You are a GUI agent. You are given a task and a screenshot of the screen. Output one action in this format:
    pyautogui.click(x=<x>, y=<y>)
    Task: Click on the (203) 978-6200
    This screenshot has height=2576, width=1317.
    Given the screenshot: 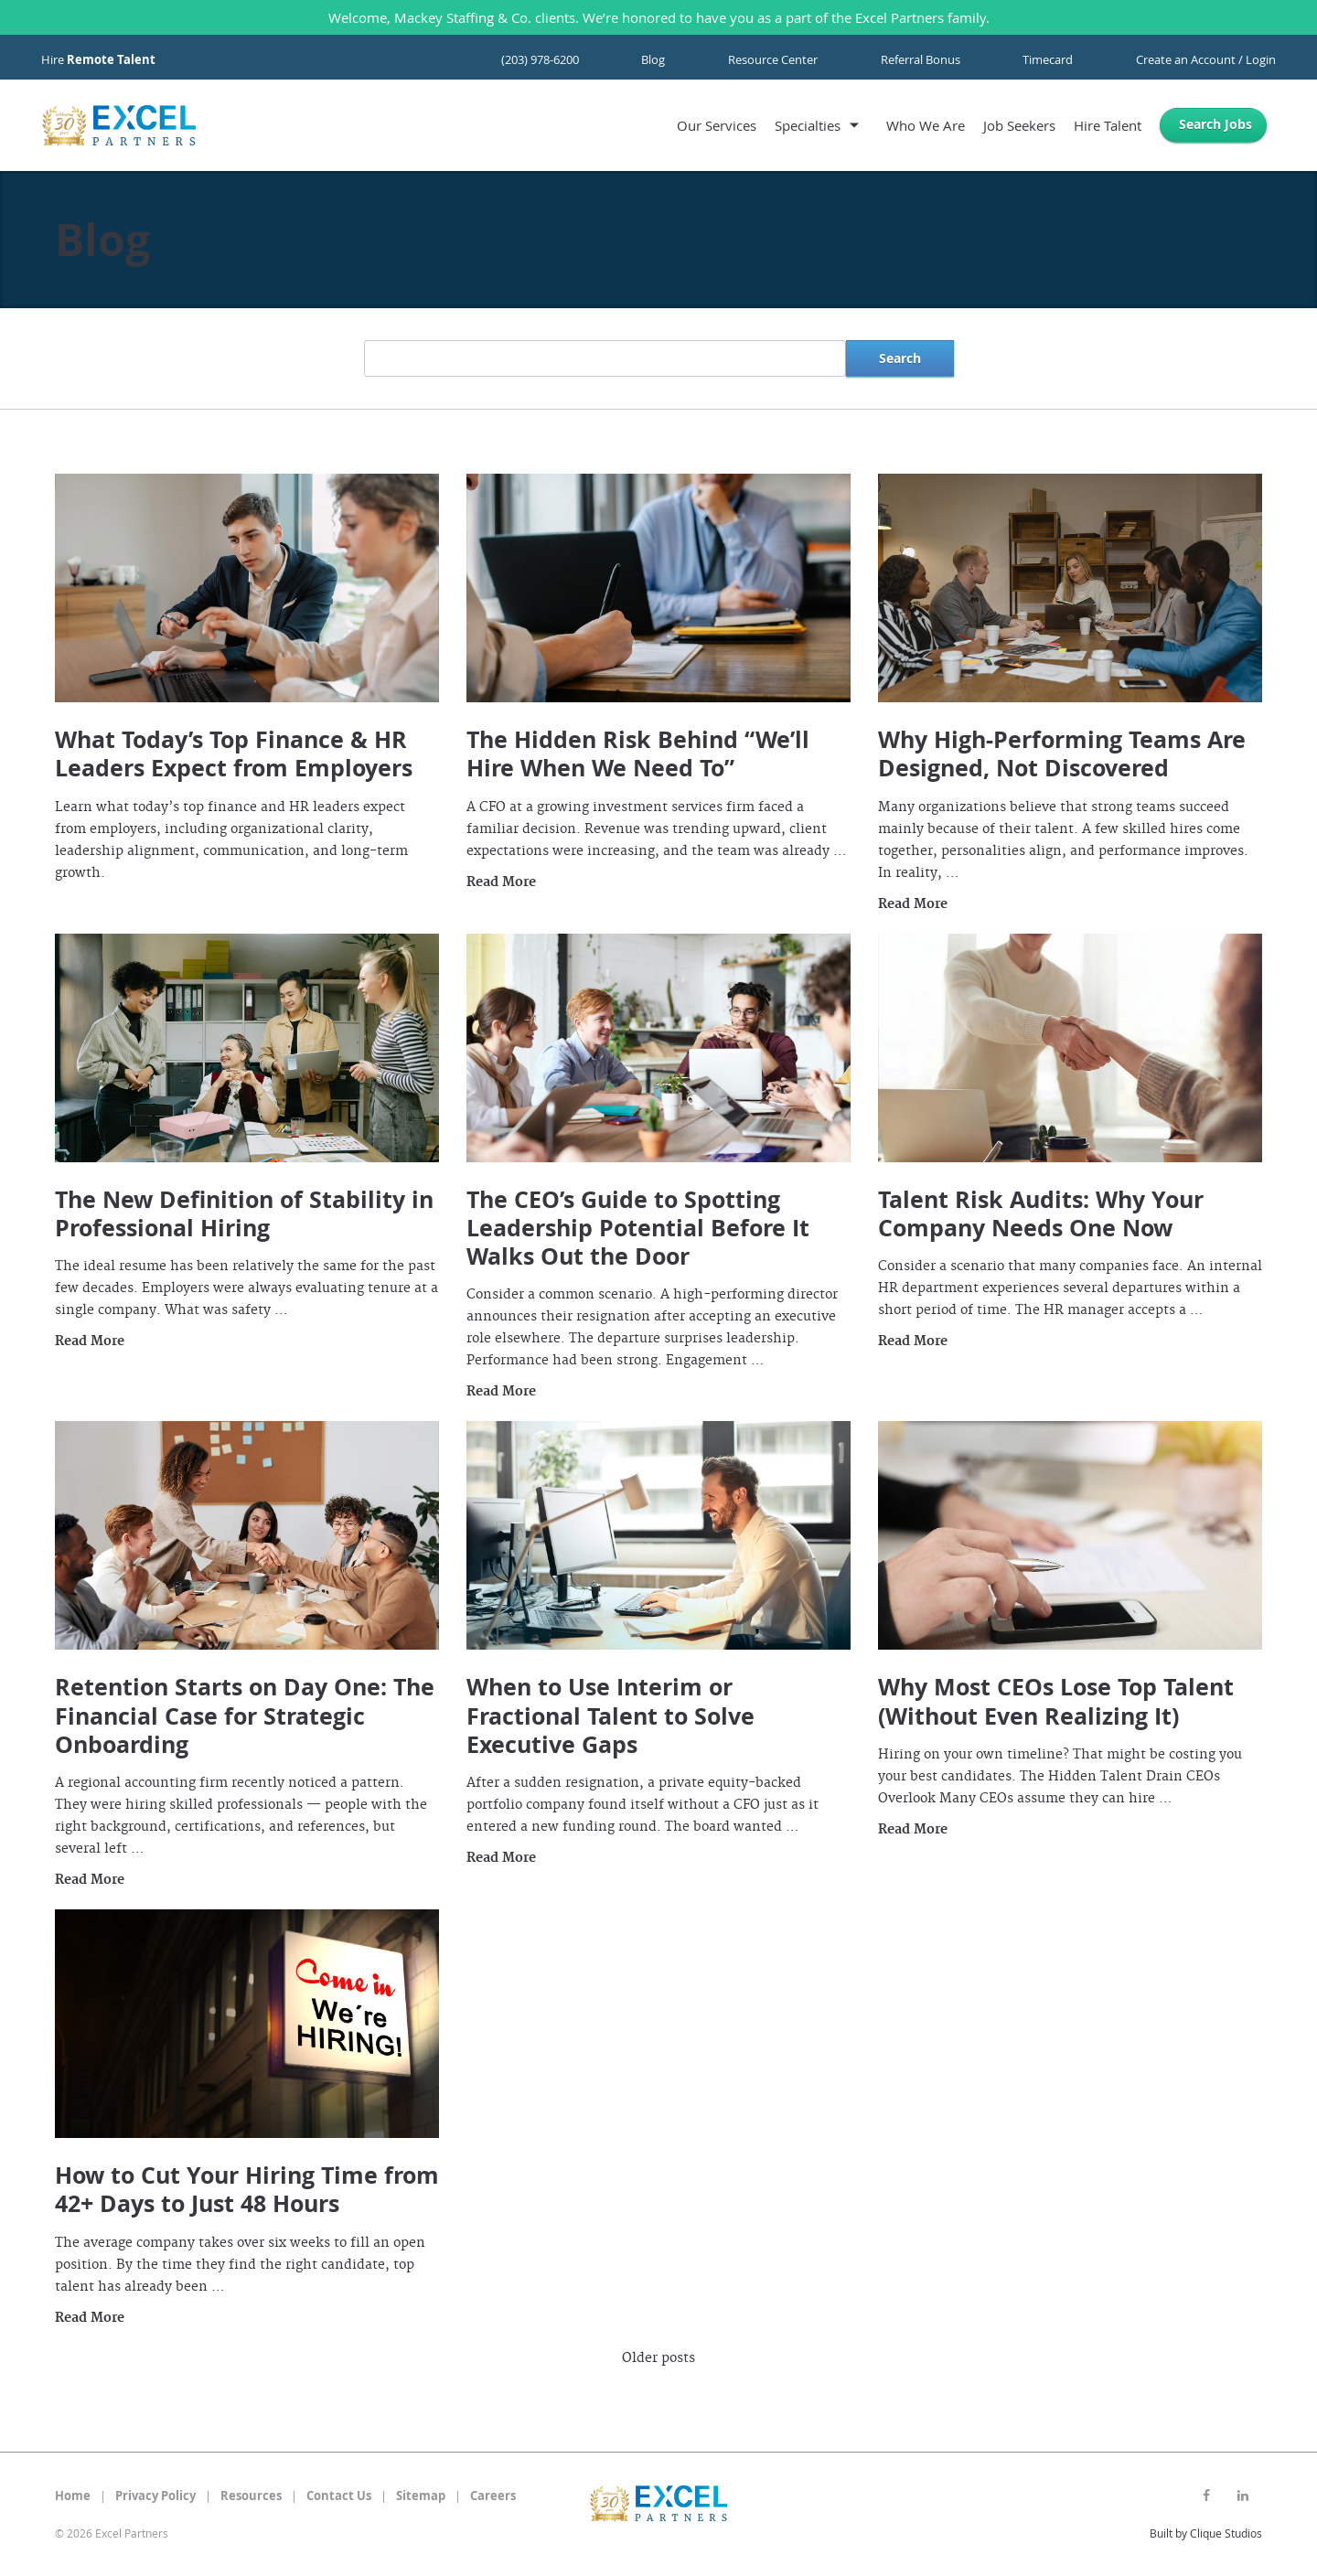 What is the action you would take?
    pyautogui.click(x=540, y=59)
    